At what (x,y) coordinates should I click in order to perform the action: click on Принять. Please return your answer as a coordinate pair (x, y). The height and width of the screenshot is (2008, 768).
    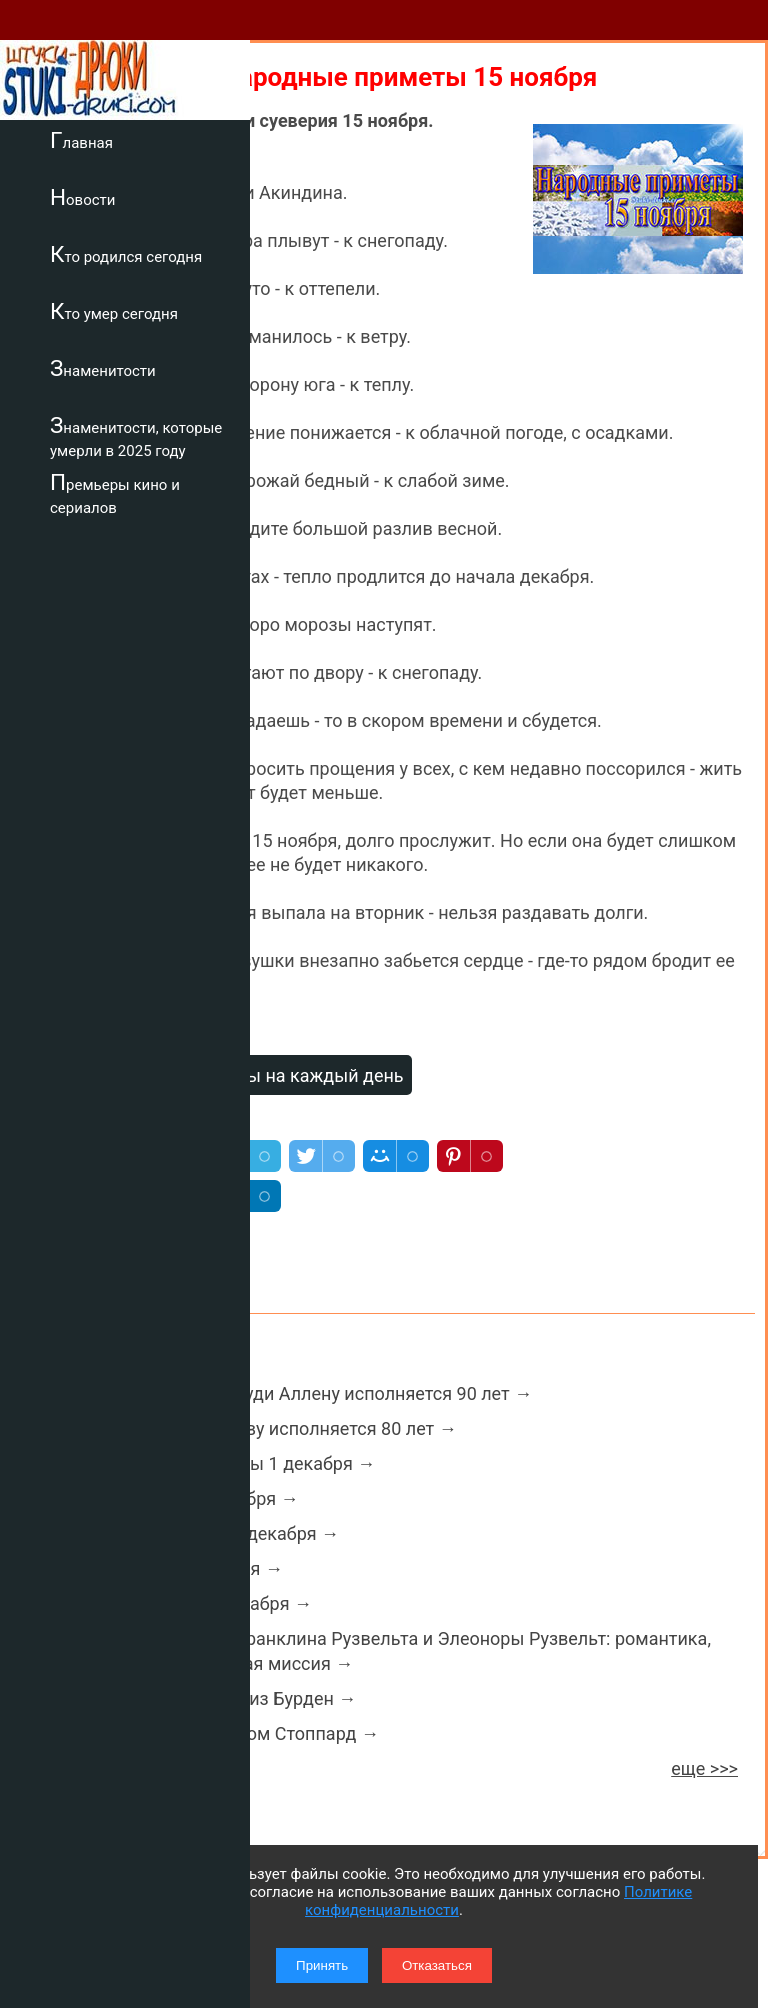
    Looking at the image, I should click on (322, 1965).